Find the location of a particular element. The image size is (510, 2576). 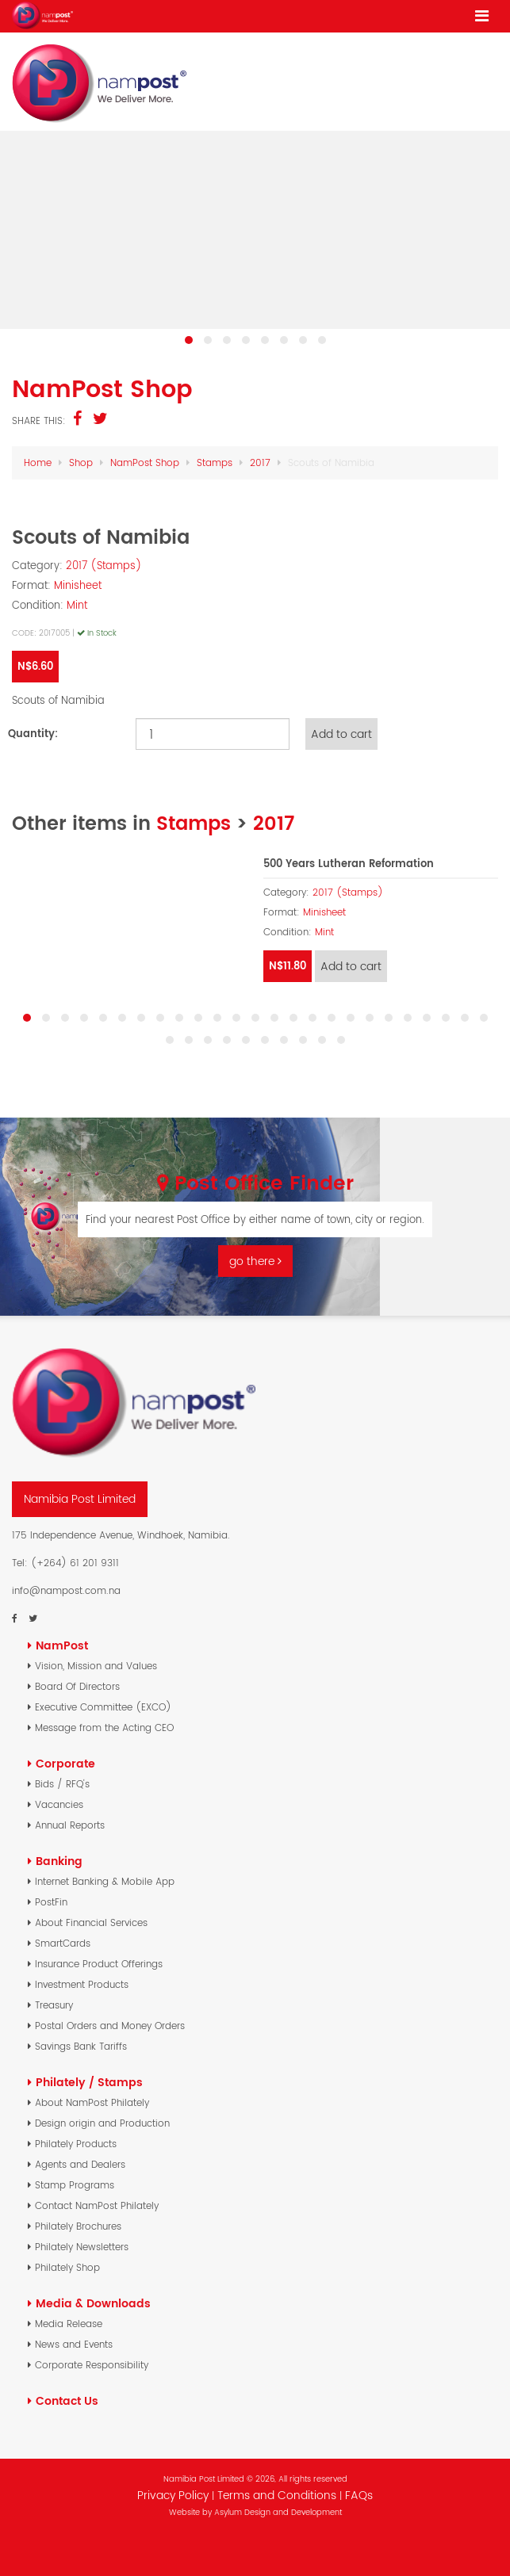

FAQs is located at coordinates (359, 2495).